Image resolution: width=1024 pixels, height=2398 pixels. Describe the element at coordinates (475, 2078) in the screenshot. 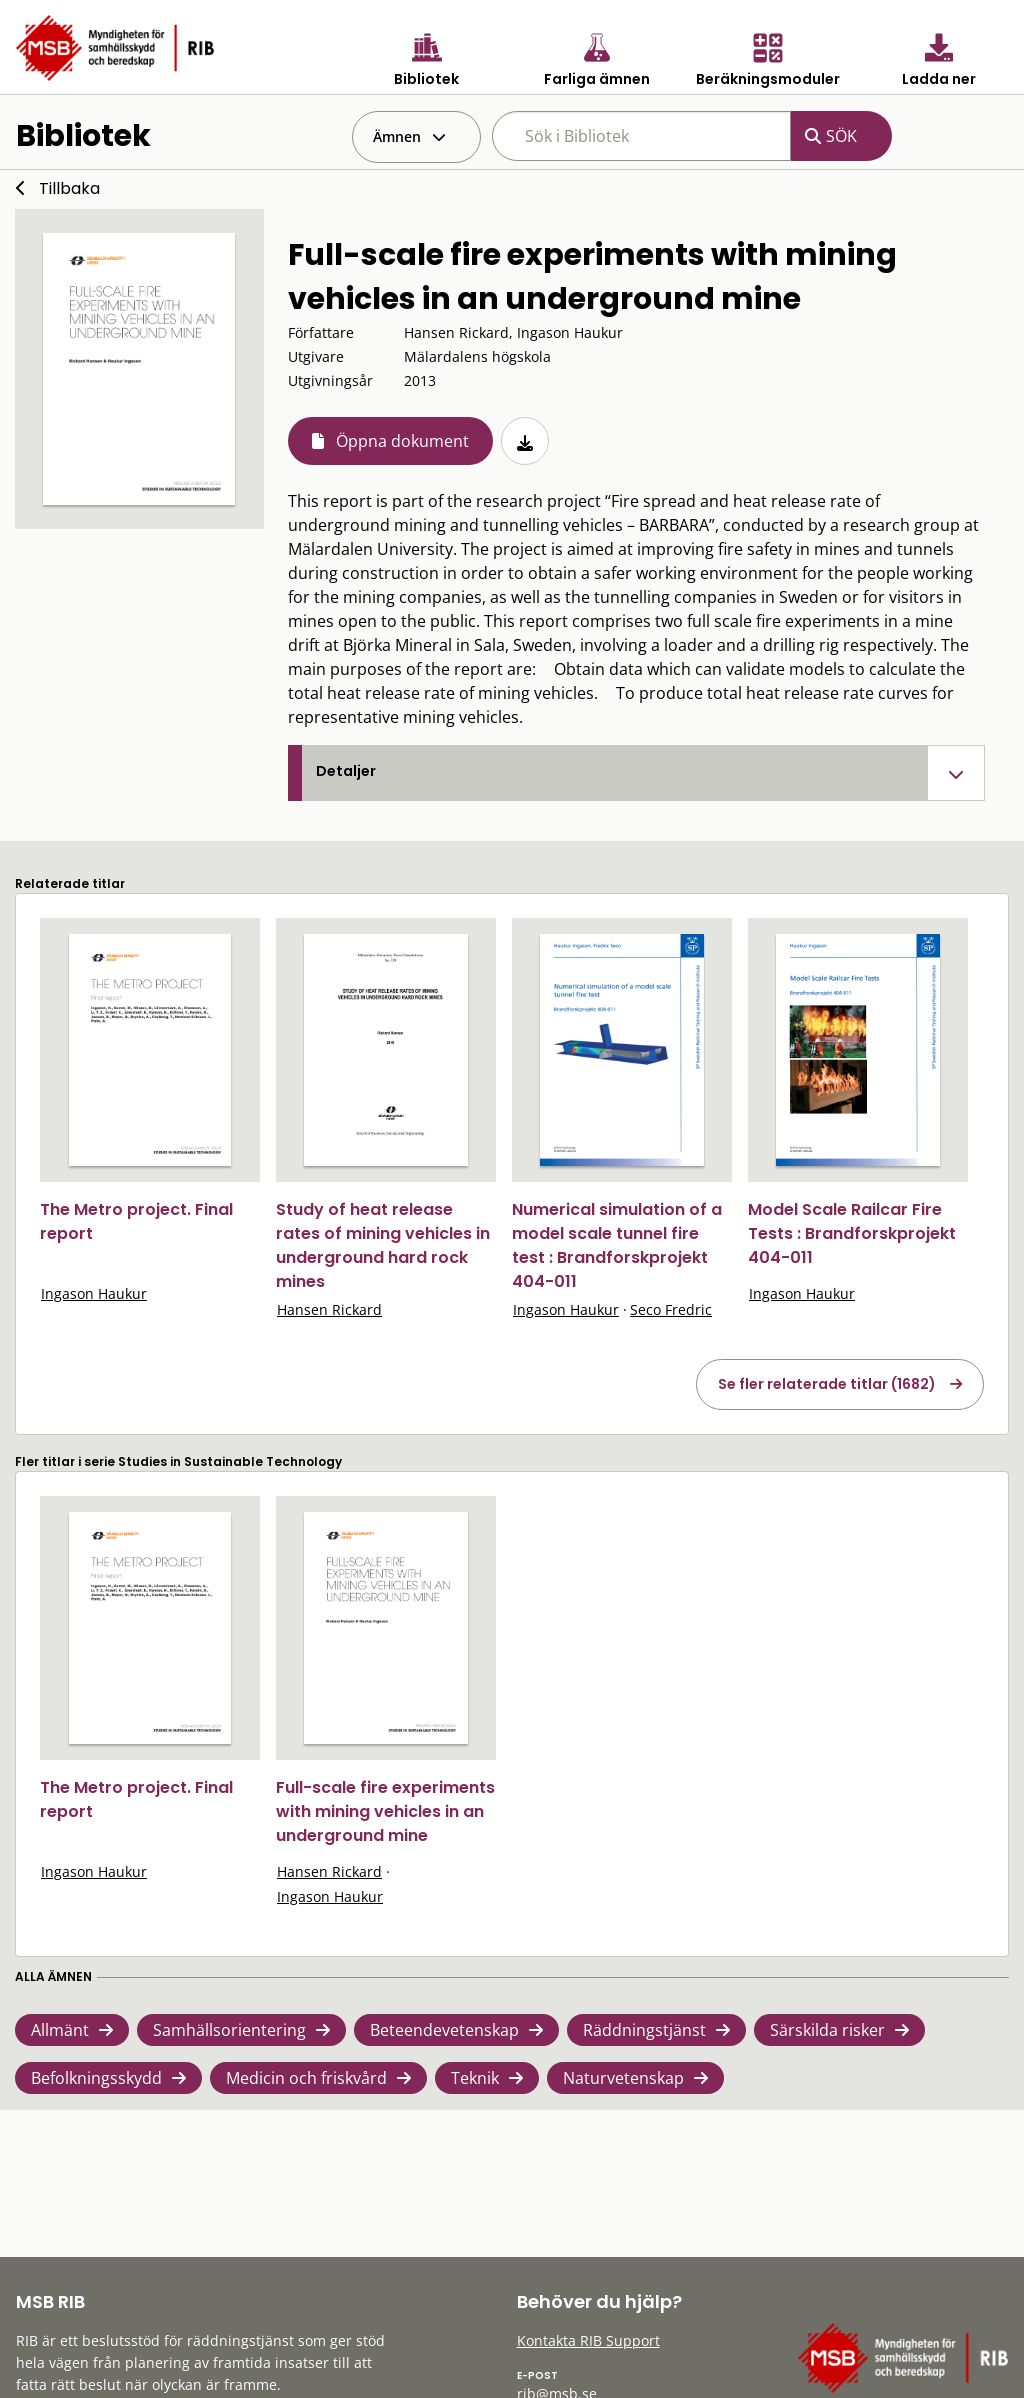

I see `Teknik` at that location.